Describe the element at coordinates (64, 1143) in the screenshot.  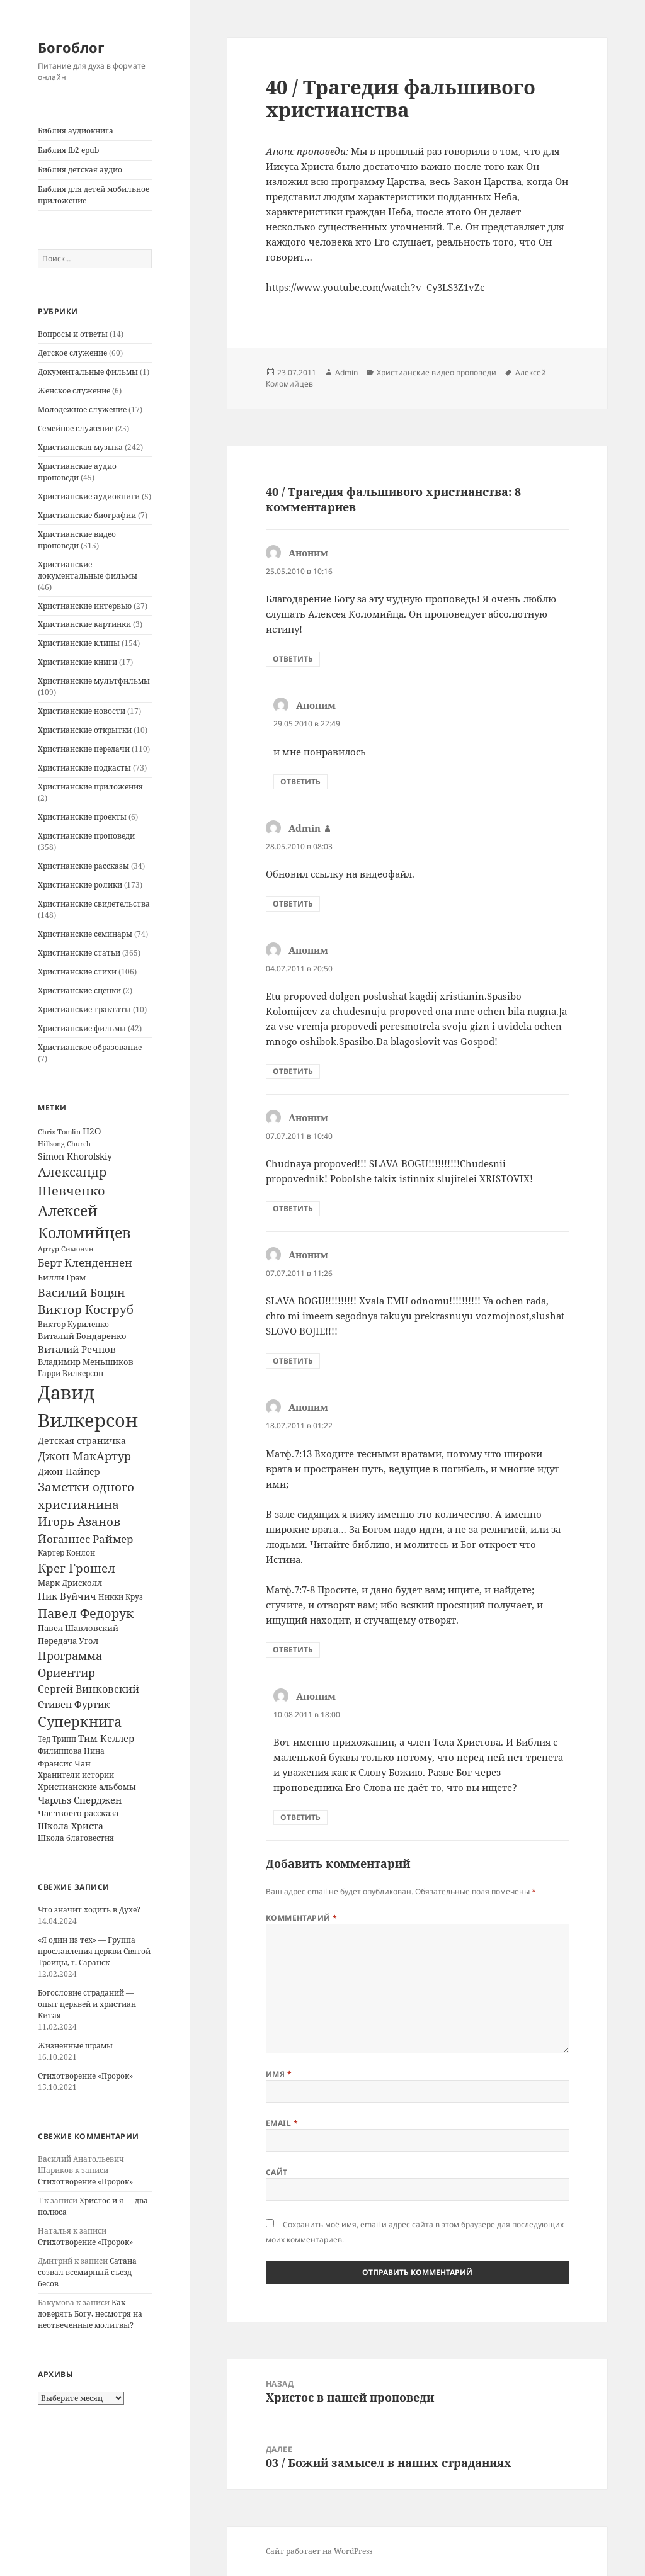
I see `Hillsong Church [Hillsong Church (11 элементов)]` at that location.